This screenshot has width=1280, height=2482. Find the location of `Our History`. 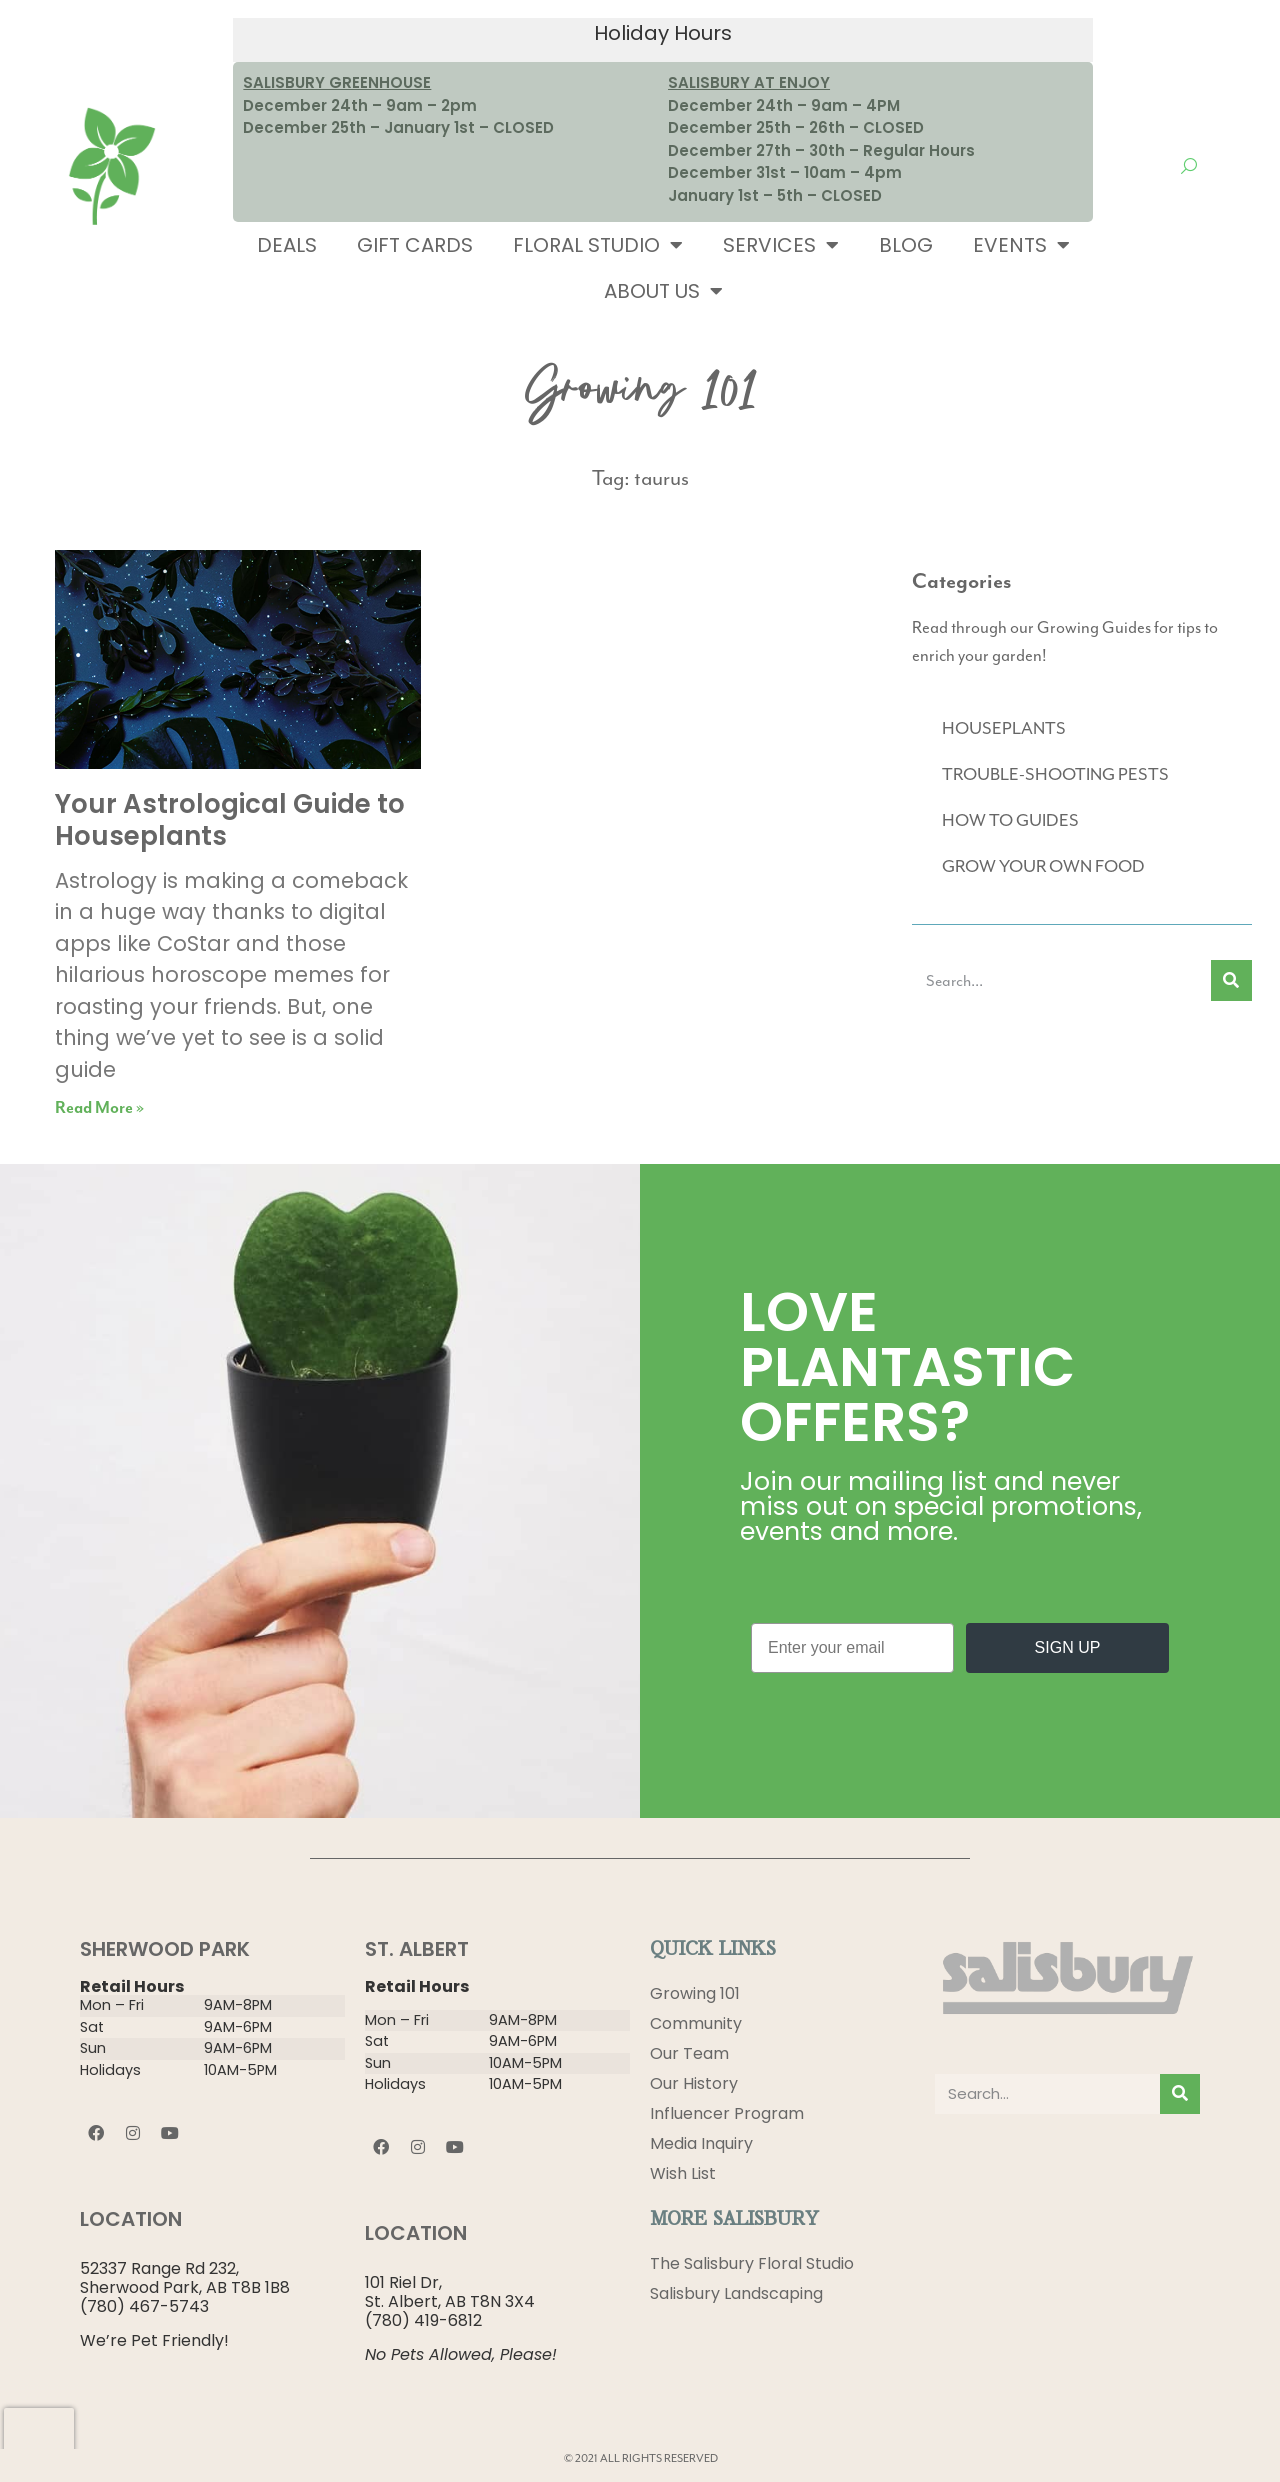

Our History is located at coordinates (694, 2083).